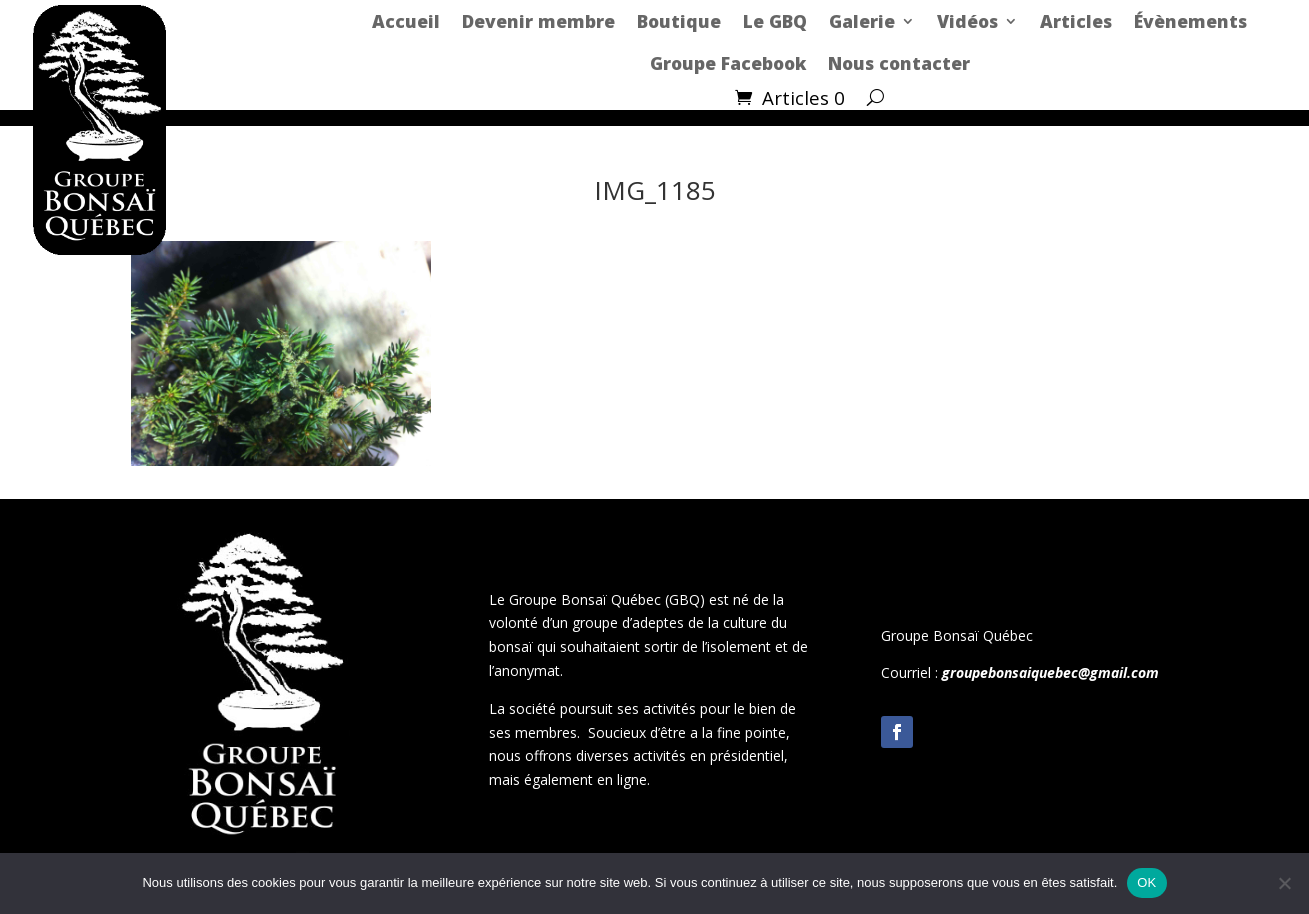 This screenshot has height=914, width=1309. Describe the element at coordinates (538, 21) in the screenshot. I see `Devenir membre` at that location.